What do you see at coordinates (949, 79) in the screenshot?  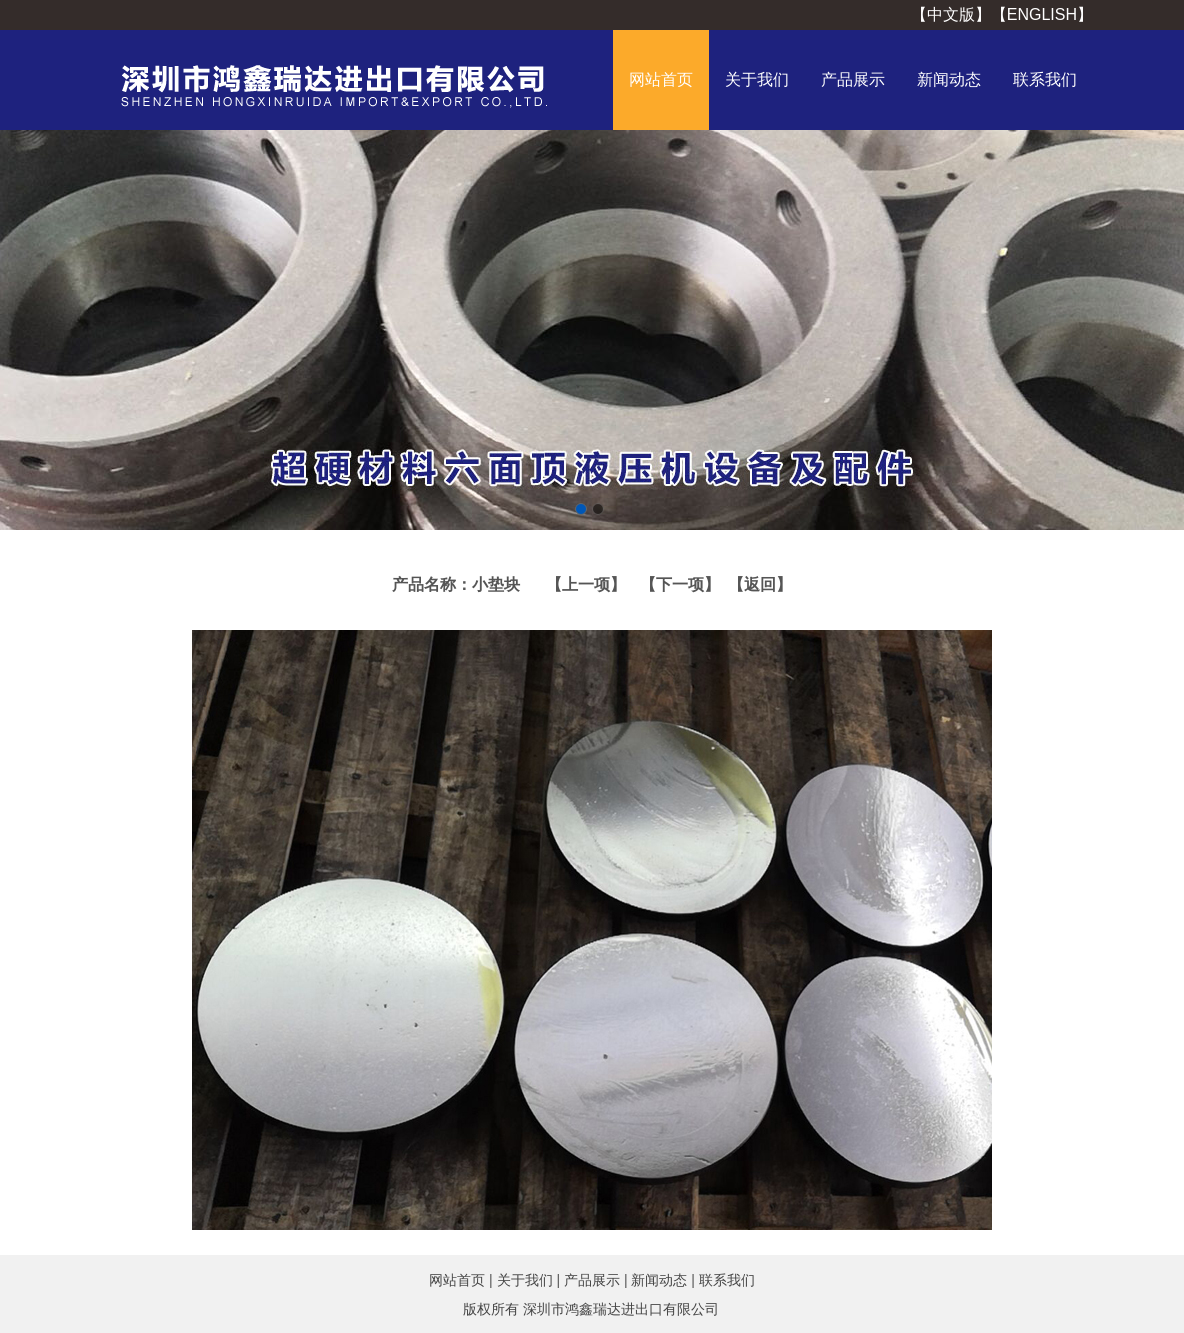 I see `新闻动态` at bounding box center [949, 79].